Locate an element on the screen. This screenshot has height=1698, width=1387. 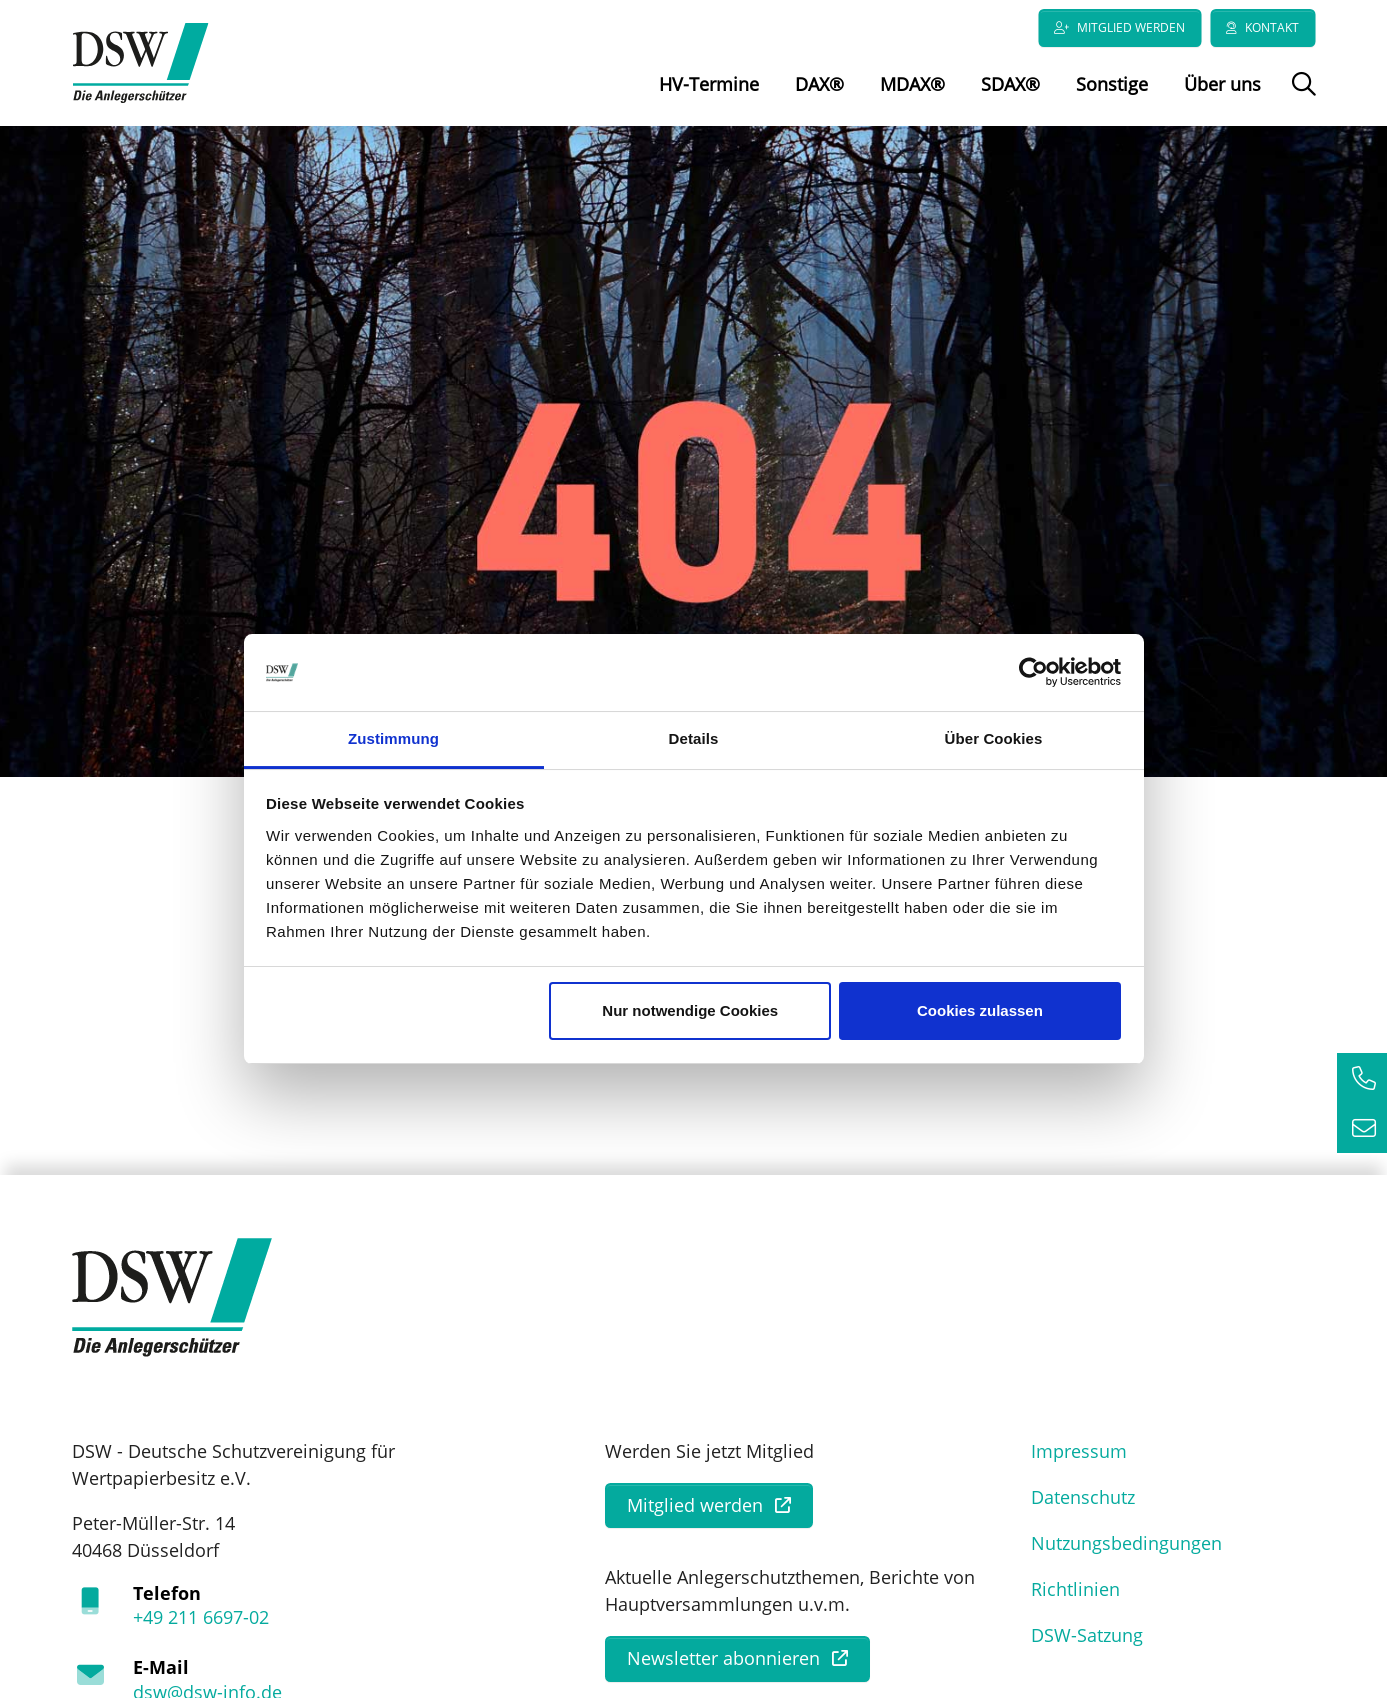
MDAX® is located at coordinates (912, 84).